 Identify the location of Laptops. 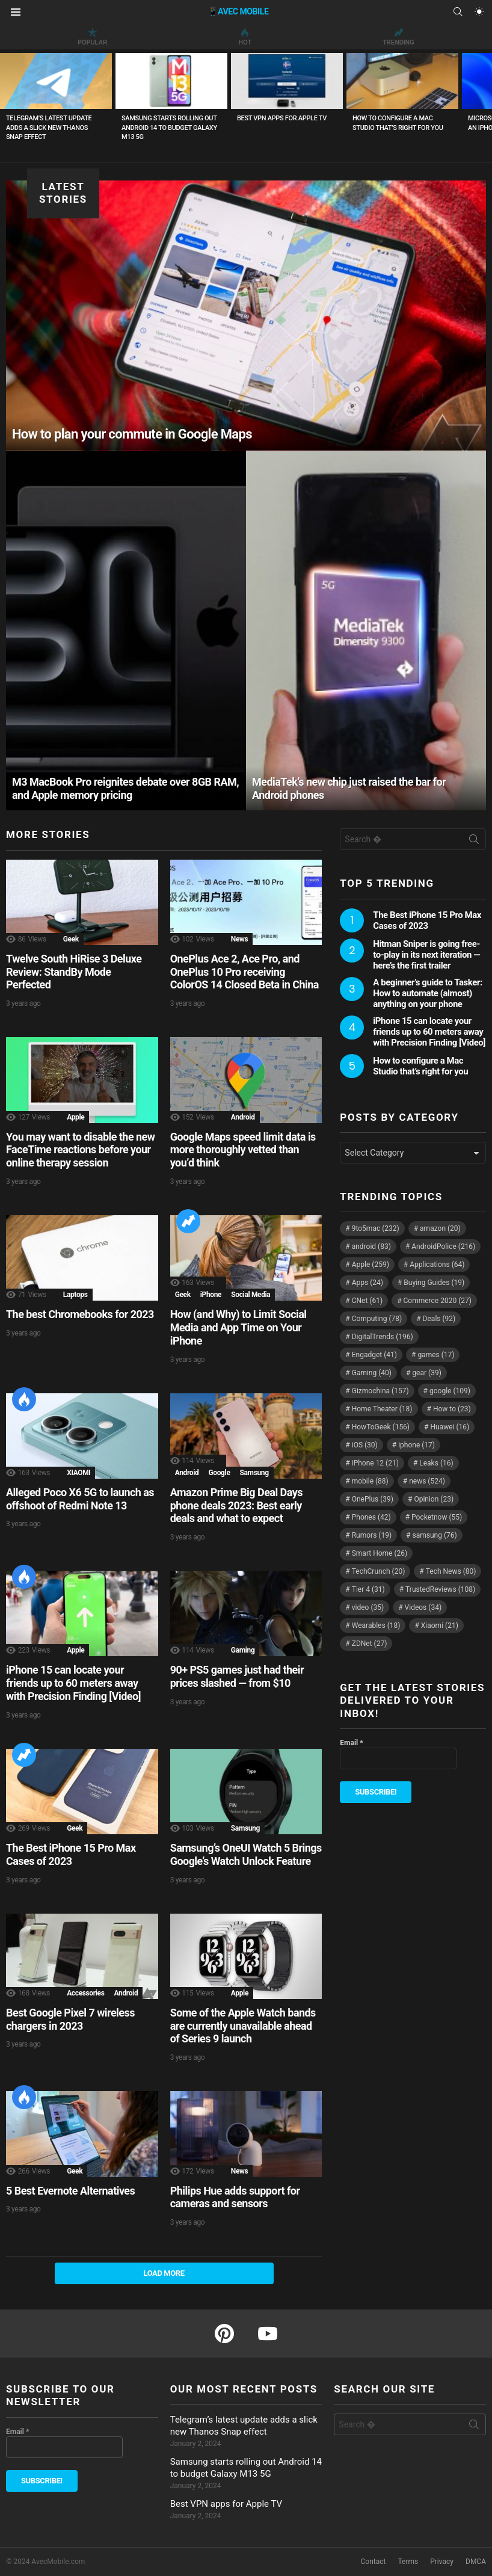
(75, 1294).